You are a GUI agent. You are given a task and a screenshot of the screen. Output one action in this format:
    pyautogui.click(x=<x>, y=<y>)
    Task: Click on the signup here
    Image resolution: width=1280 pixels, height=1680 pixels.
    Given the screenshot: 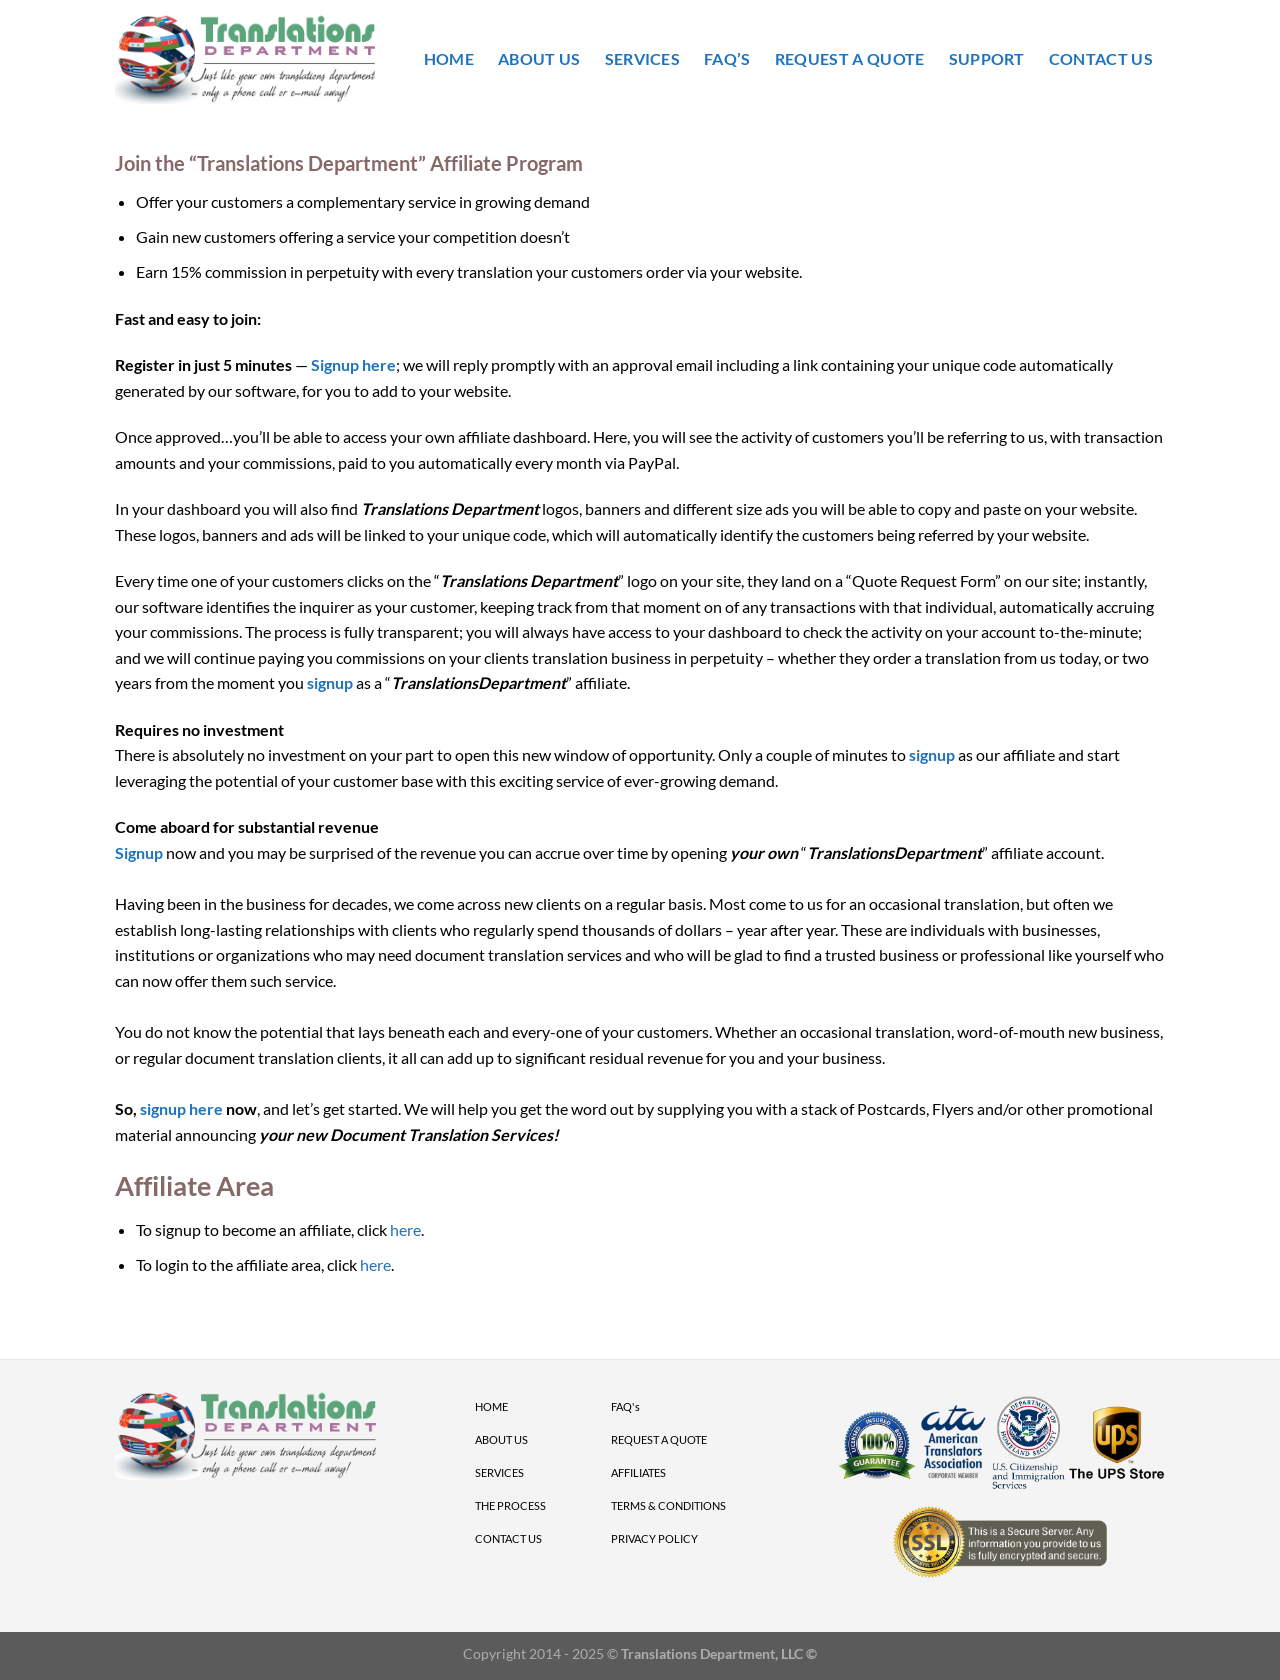 What is the action you would take?
    pyautogui.click(x=181, y=1108)
    